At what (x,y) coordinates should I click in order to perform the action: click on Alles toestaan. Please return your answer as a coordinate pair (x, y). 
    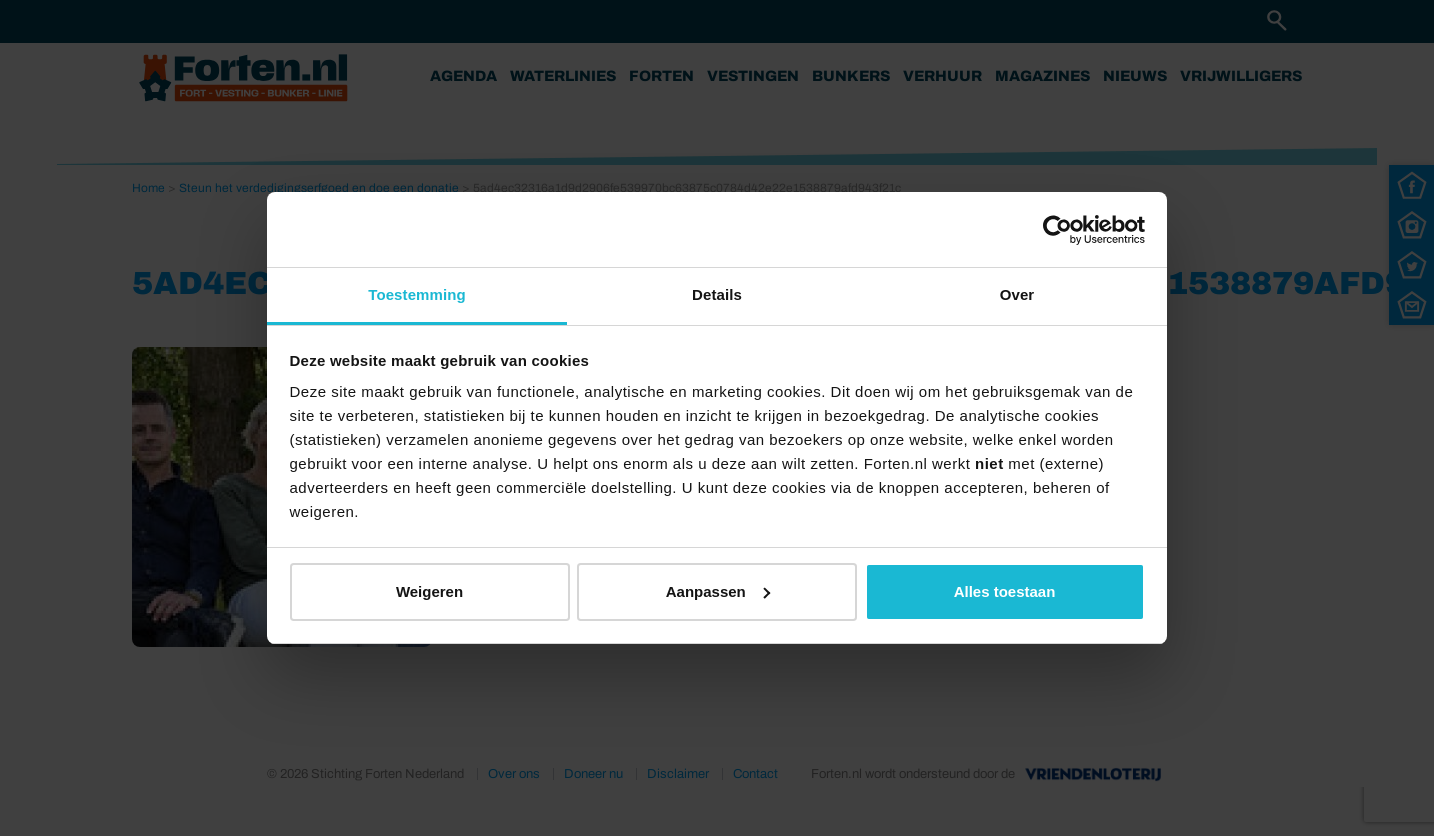
    Looking at the image, I should click on (1005, 591).